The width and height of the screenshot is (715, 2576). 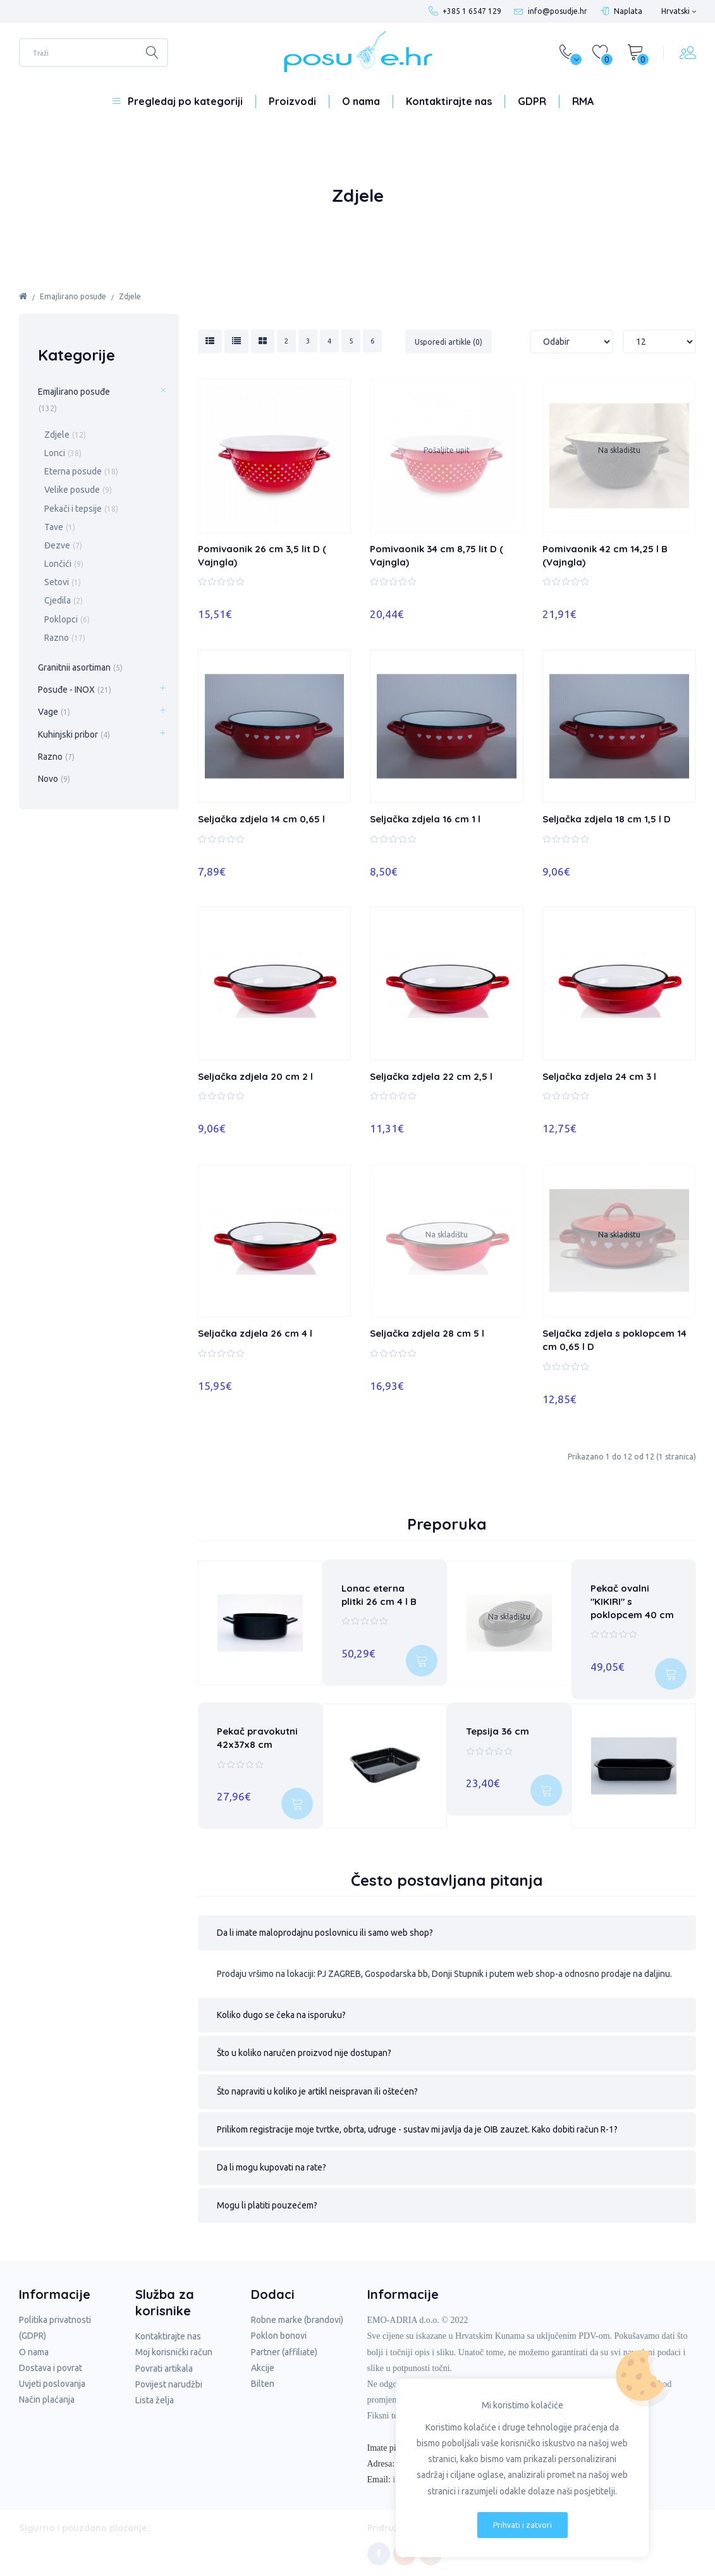 I want to click on Bilten, so click(x=262, y=2377).